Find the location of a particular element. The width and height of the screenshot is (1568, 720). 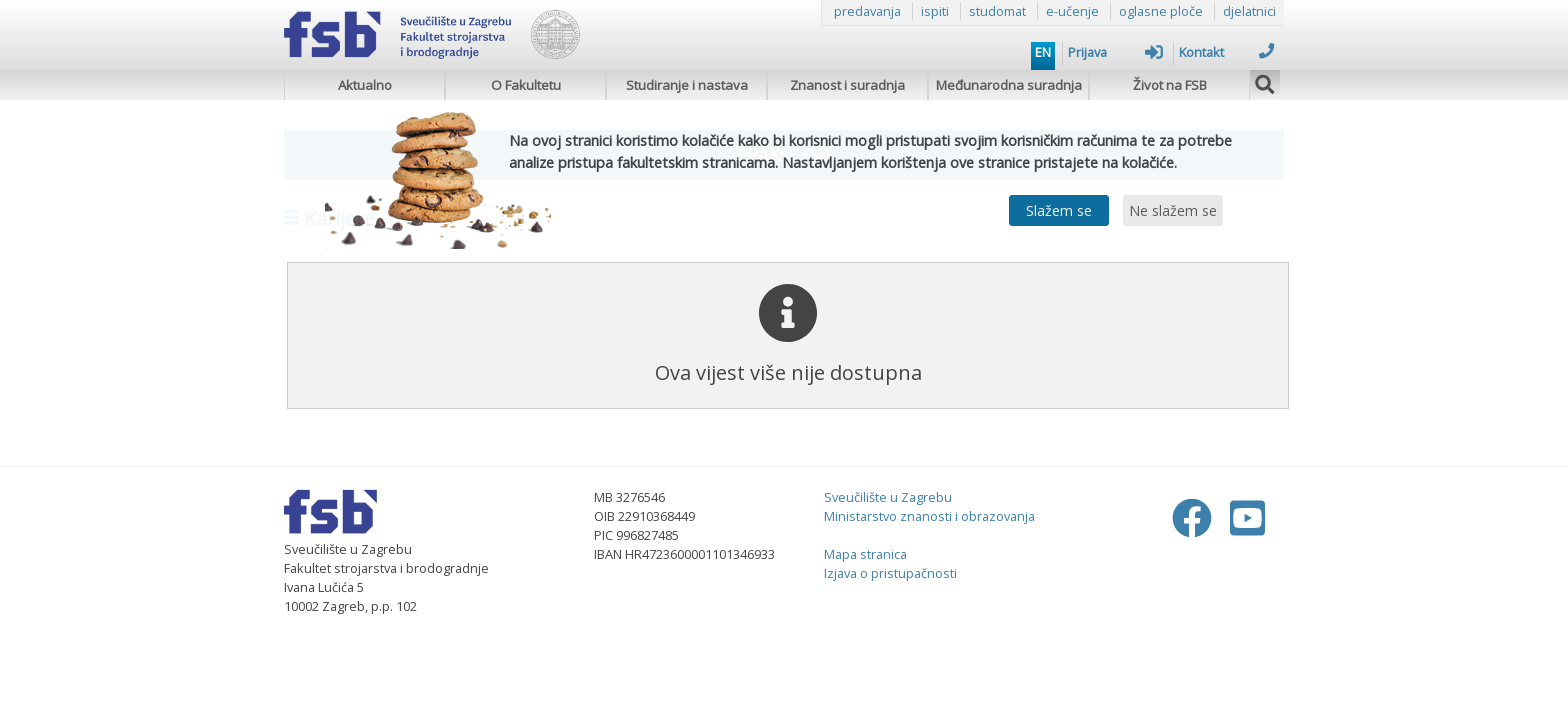

Mapa stranica is located at coordinates (865, 554).